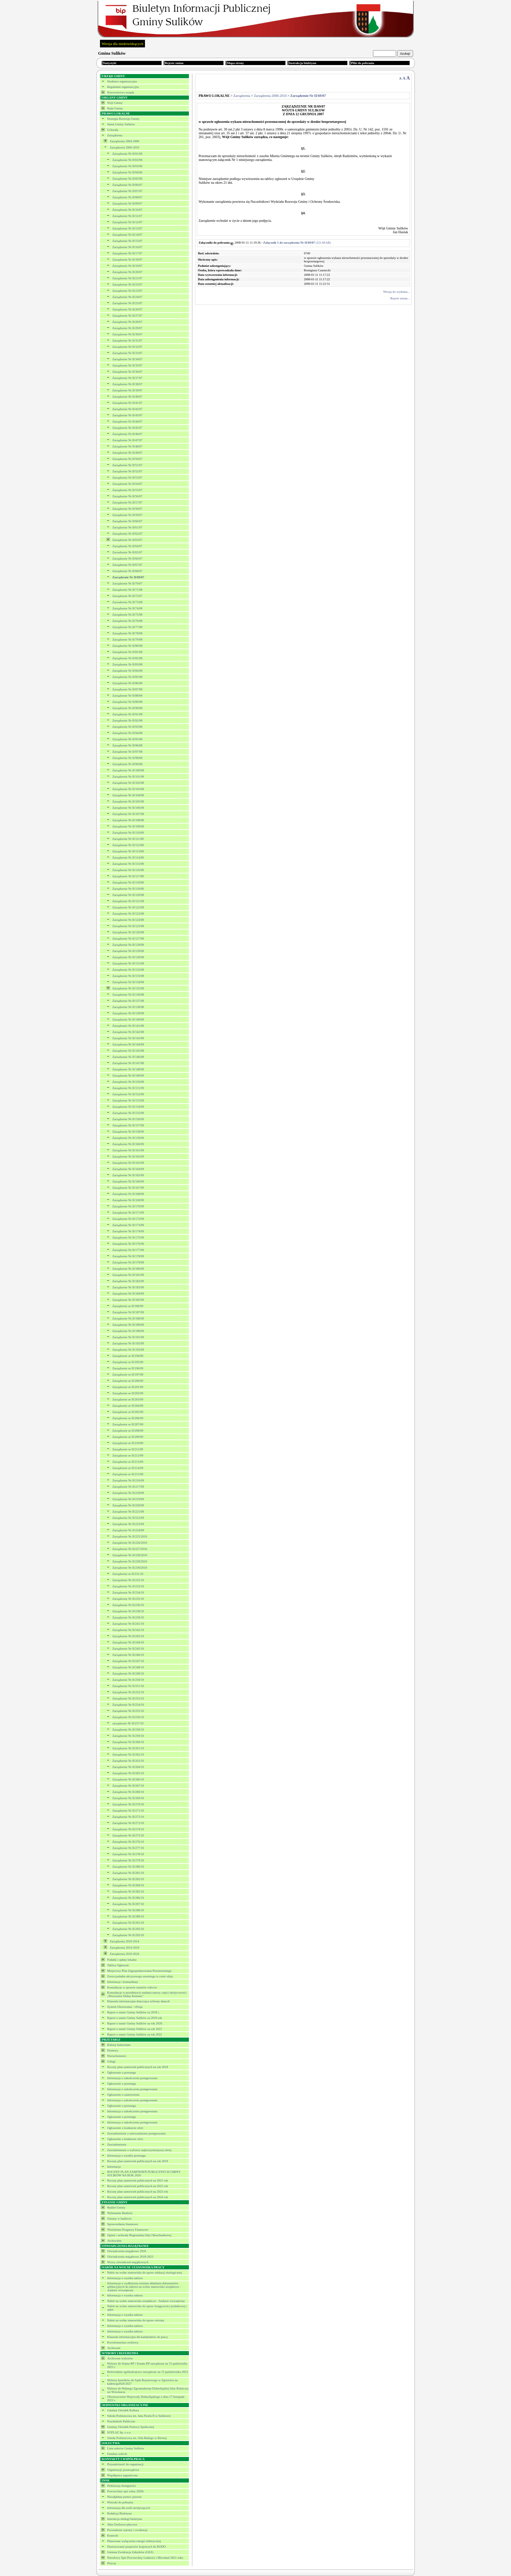  I want to click on Roczny plan zamówień publicznych na rok 2019, so click(137, 2161).